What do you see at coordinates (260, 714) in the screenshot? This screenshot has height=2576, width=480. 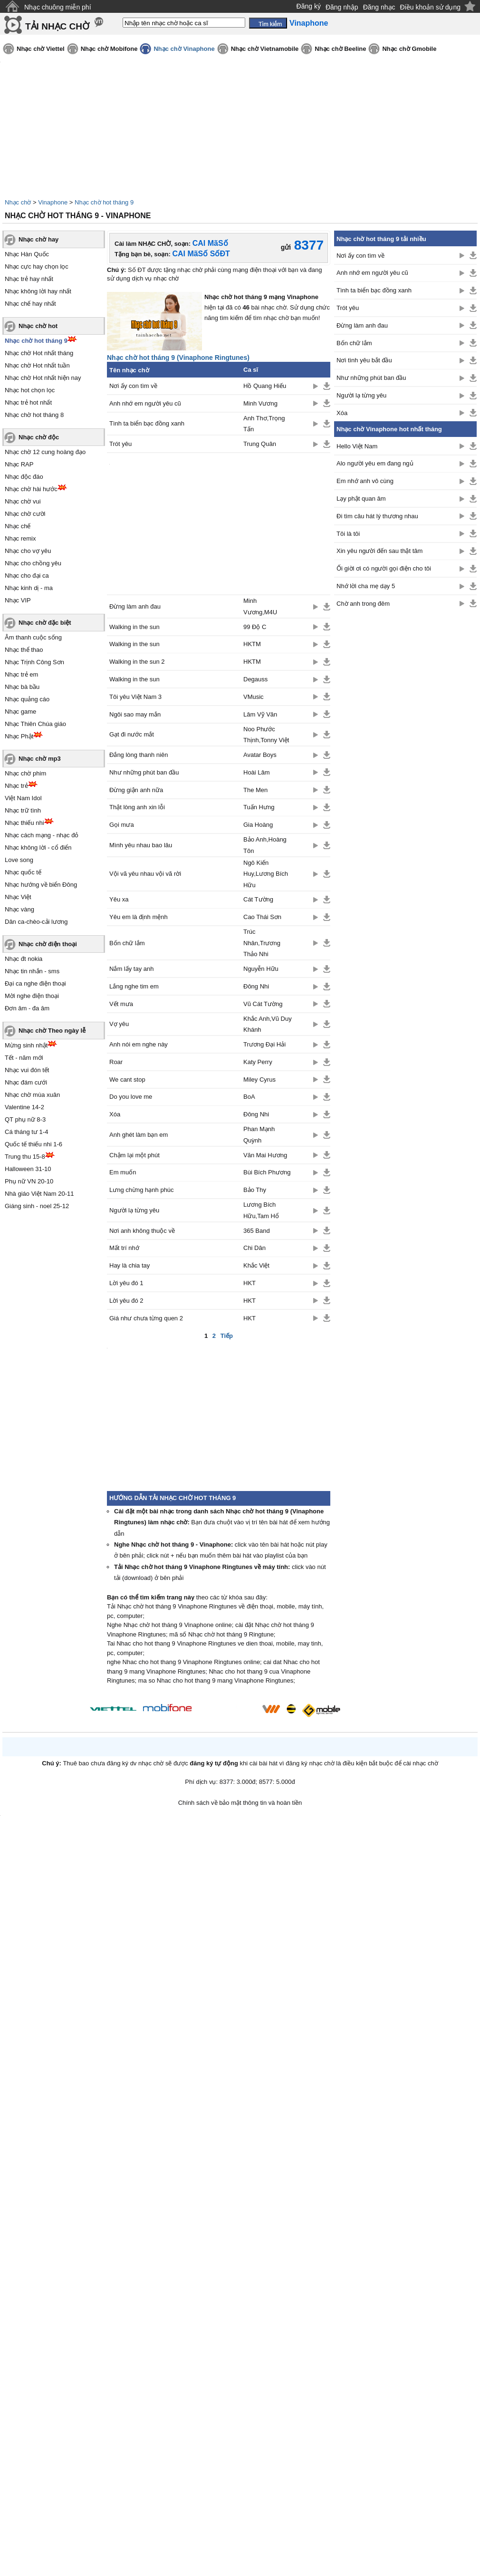 I see `Lâm Vỹ Văn` at bounding box center [260, 714].